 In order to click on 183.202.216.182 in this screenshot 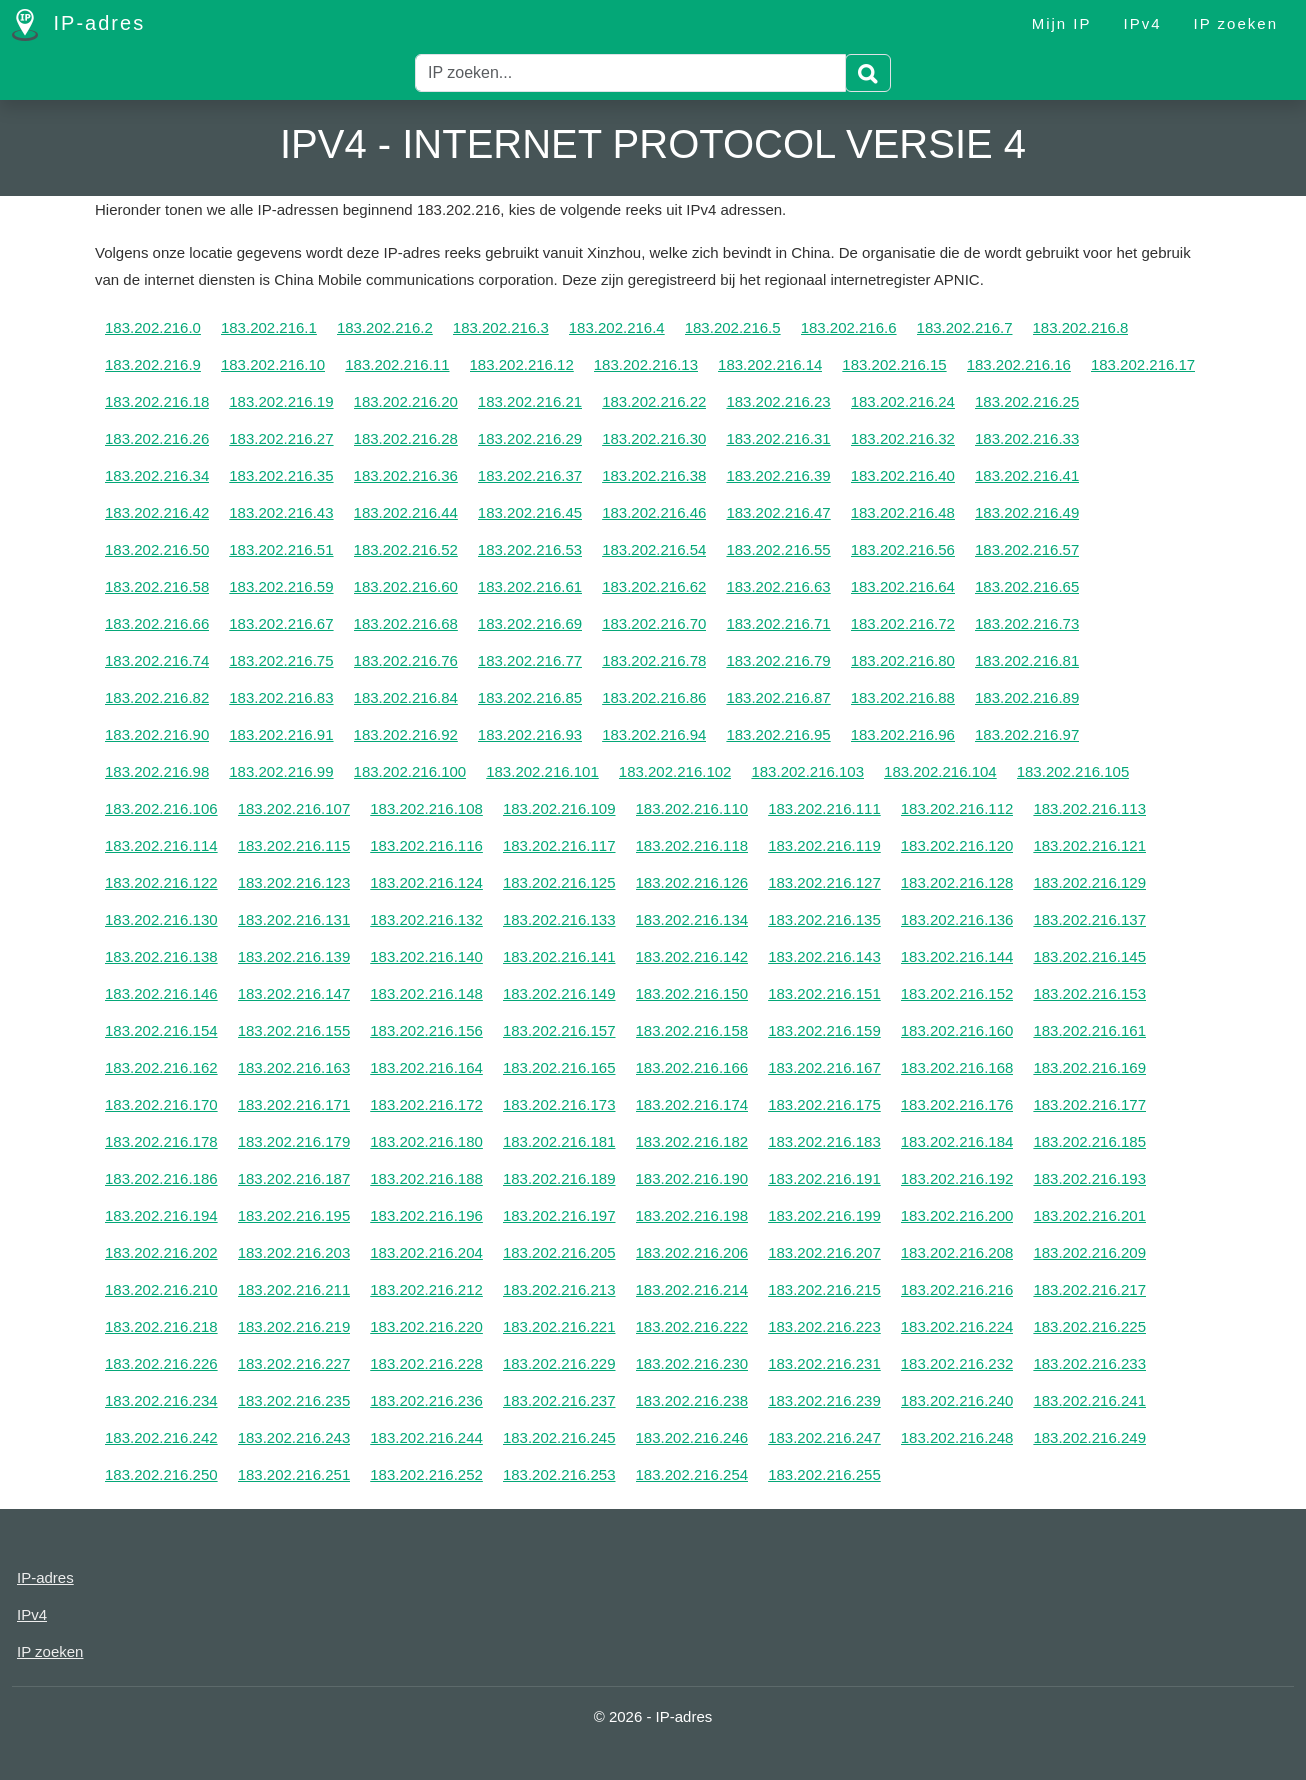, I will do `click(692, 1141)`.